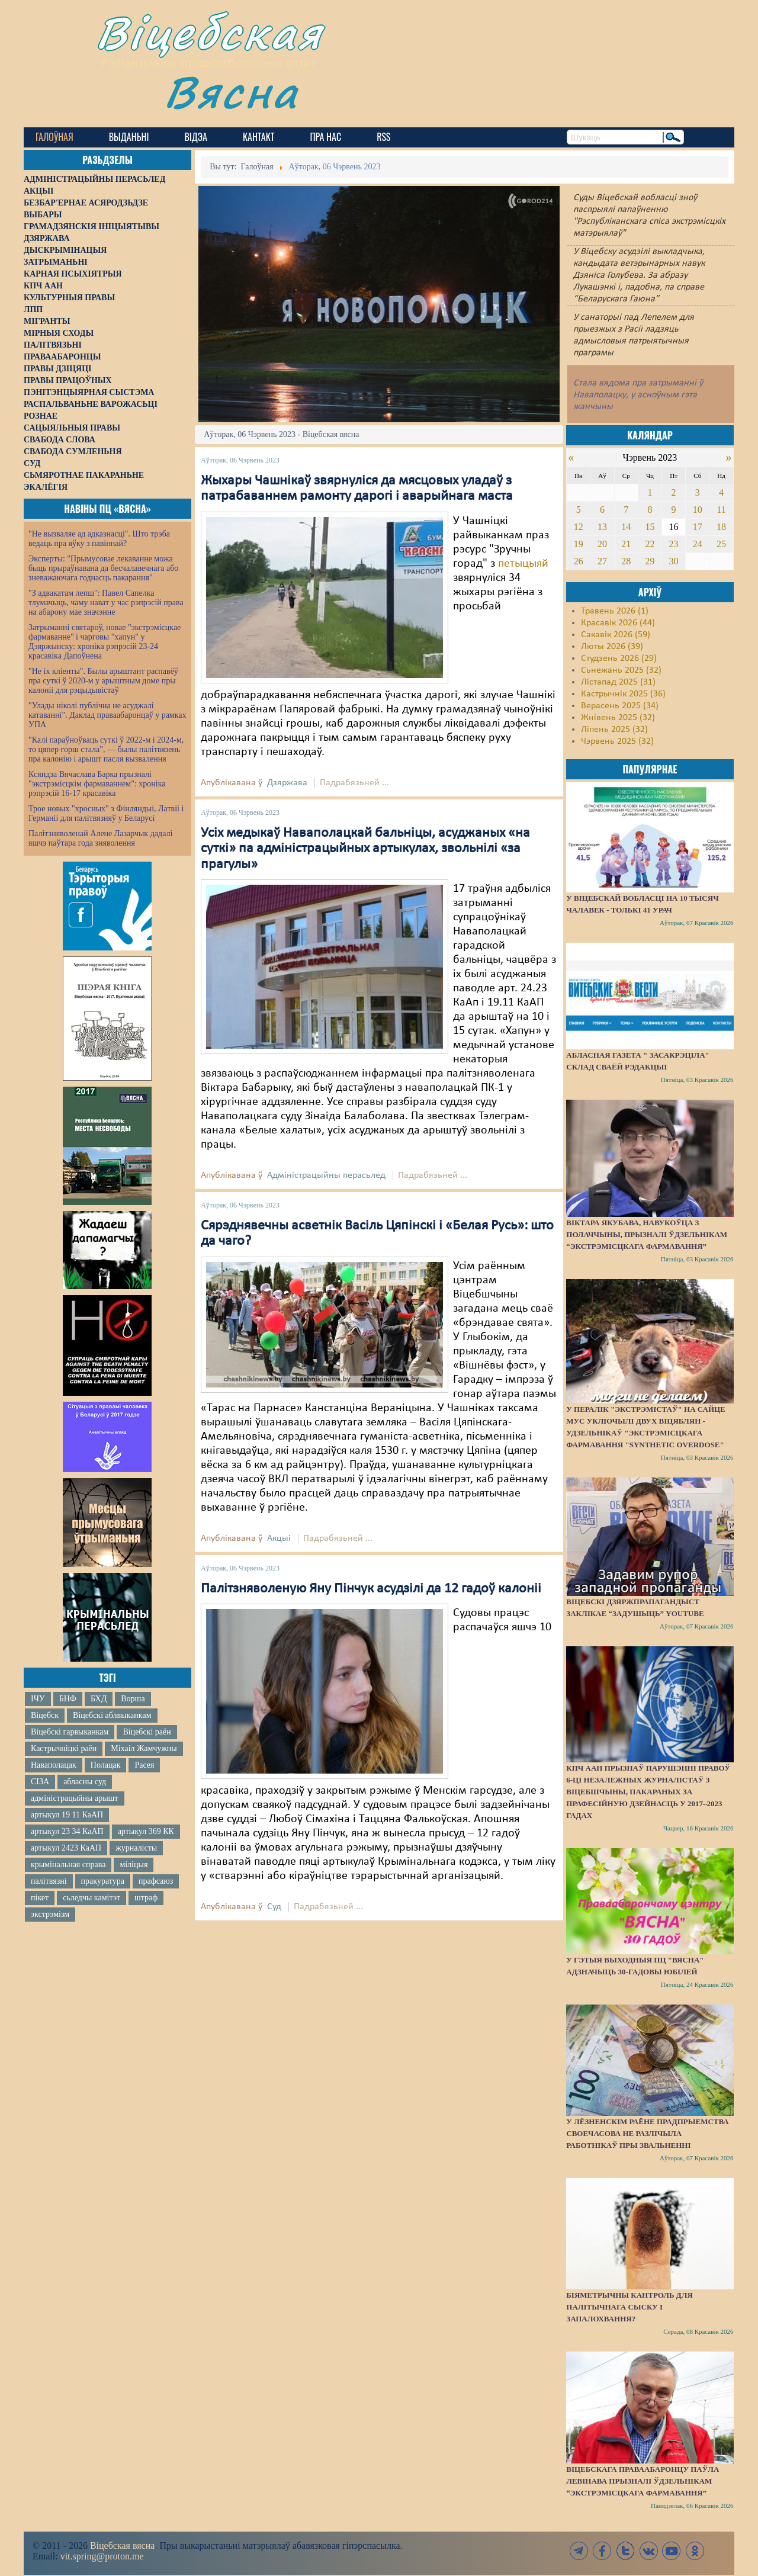 The height and width of the screenshot is (2576, 758). Describe the element at coordinates (674, 544) in the screenshot. I see `23` at that location.